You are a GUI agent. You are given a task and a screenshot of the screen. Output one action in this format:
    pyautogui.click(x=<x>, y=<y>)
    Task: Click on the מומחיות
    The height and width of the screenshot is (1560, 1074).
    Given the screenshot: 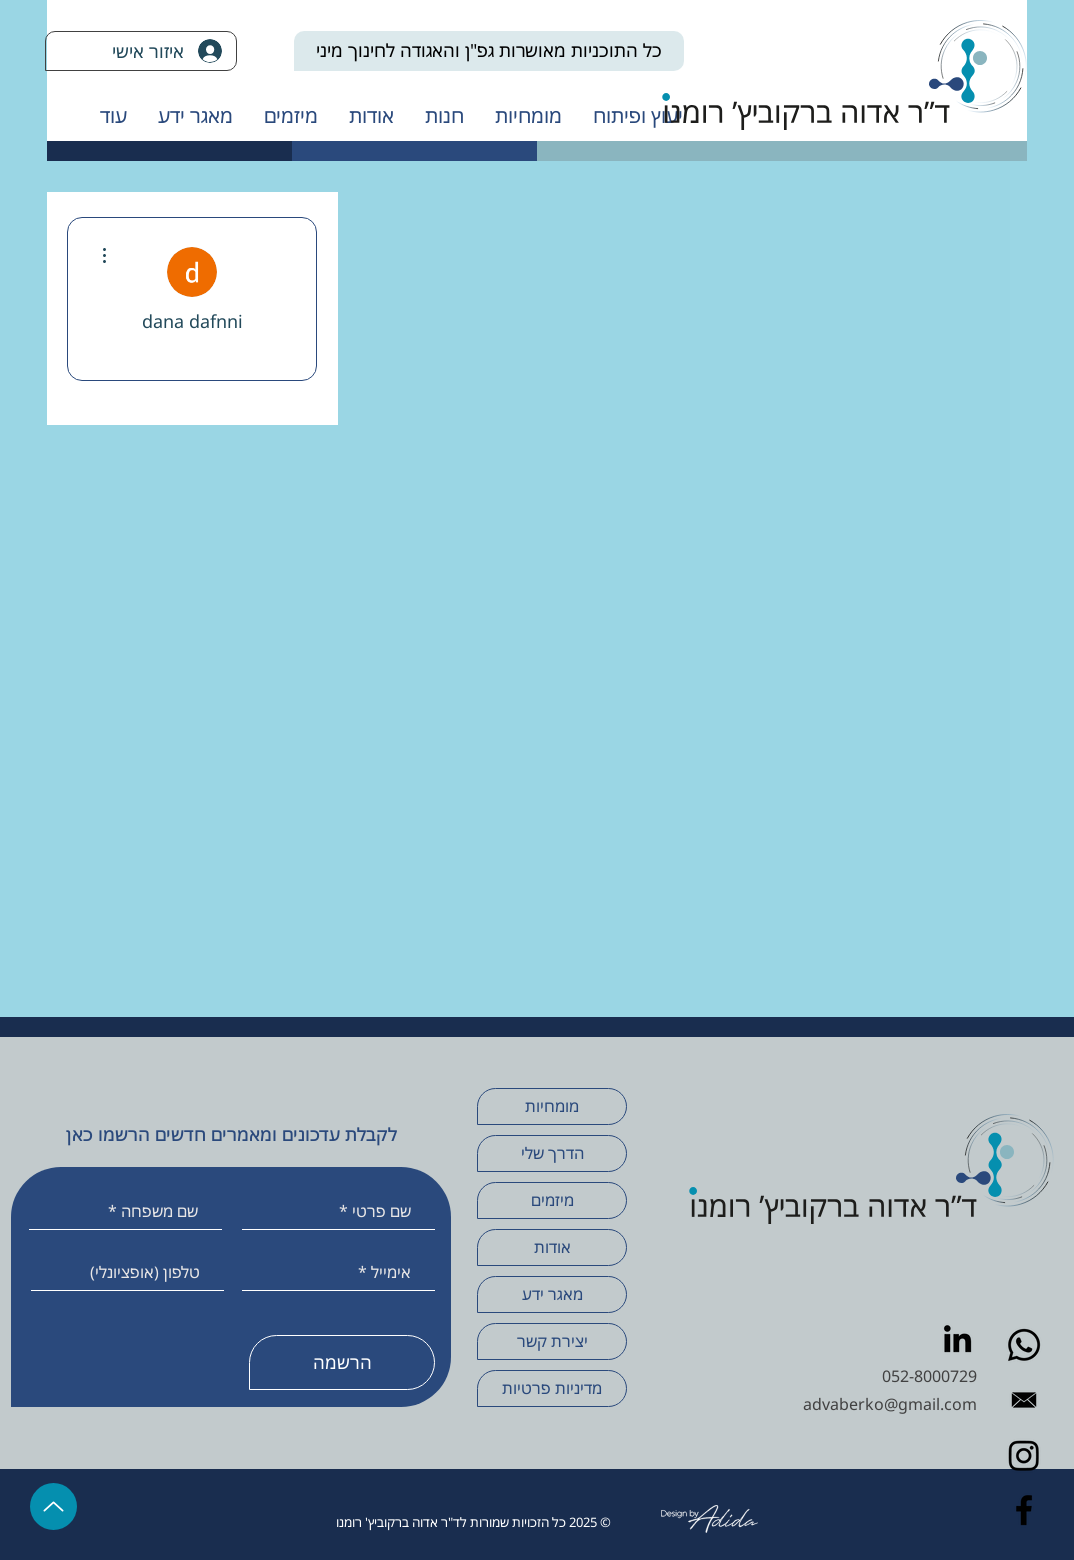 What is the action you would take?
    pyautogui.click(x=552, y=1106)
    